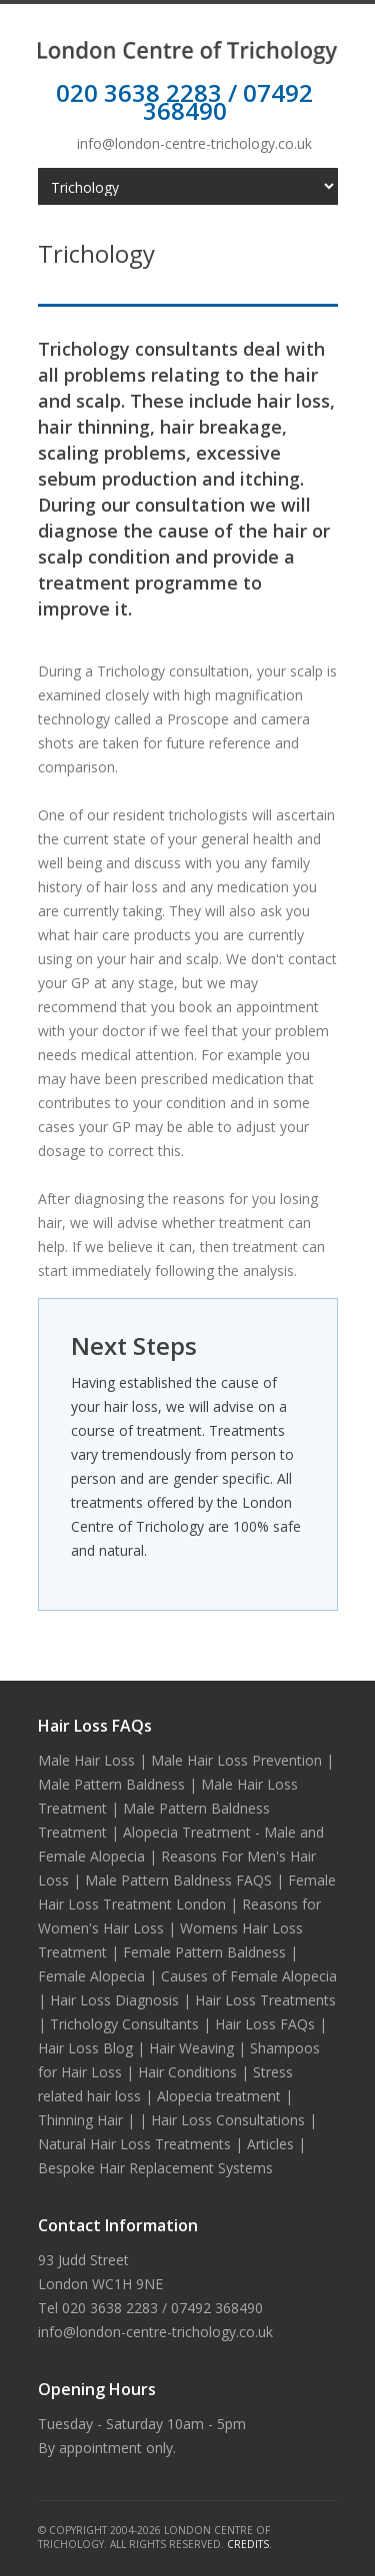 The width and height of the screenshot is (375, 2576). What do you see at coordinates (194, 143) in the screenshot?
I see `info@london-centre-trichology.co.uk` at bounding box center [194, 143].